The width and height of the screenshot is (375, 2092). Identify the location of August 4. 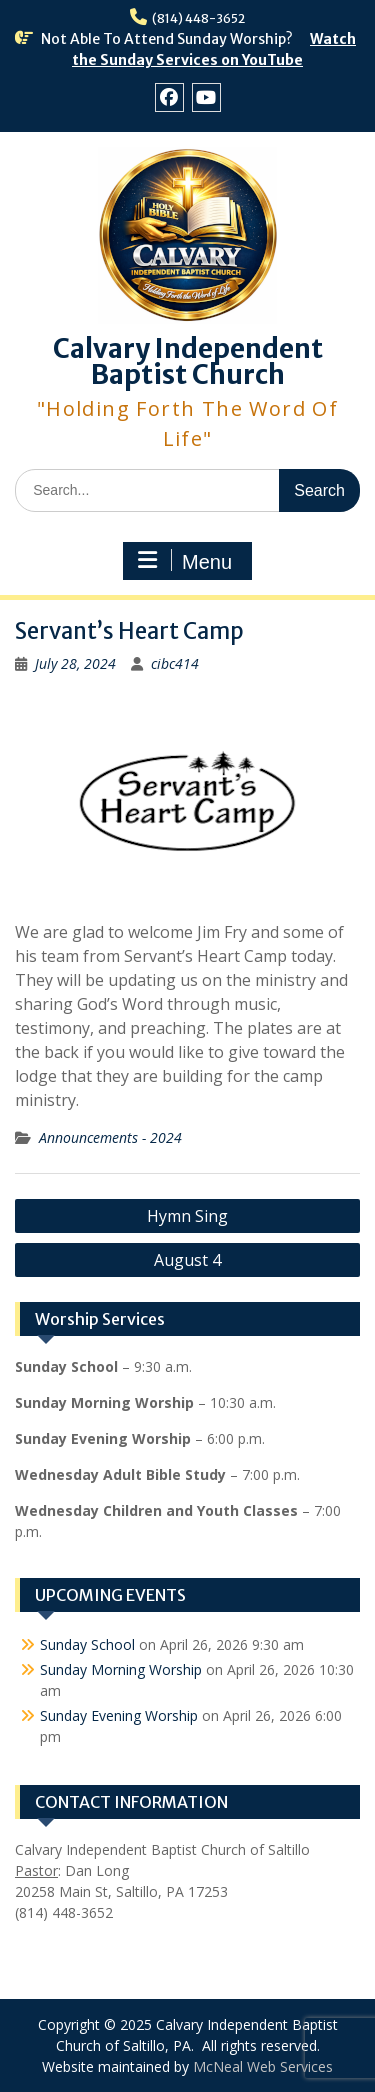
(187, 1260).